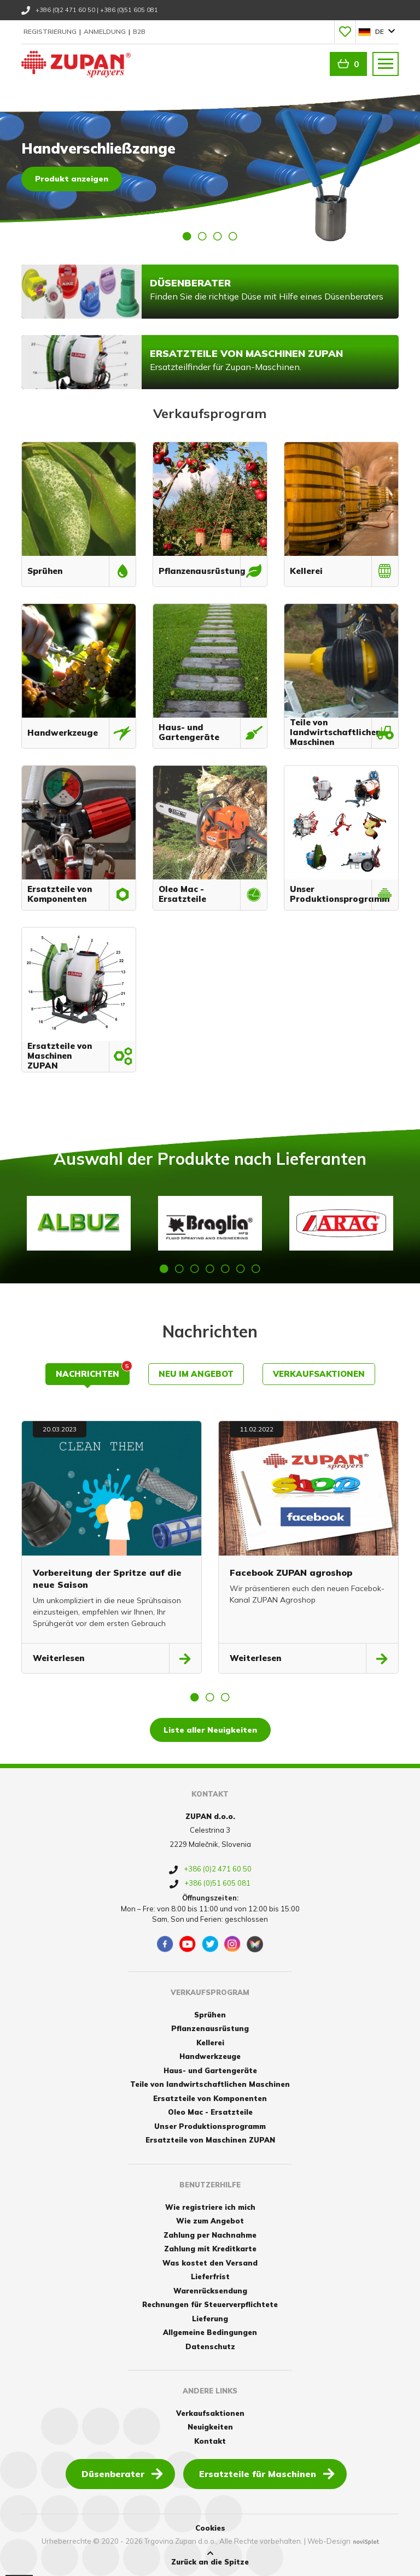  What do you see at coordinates (93, 1371) in the screenshot?
I see `Nachrichten` at bounding box center [93, 1371].